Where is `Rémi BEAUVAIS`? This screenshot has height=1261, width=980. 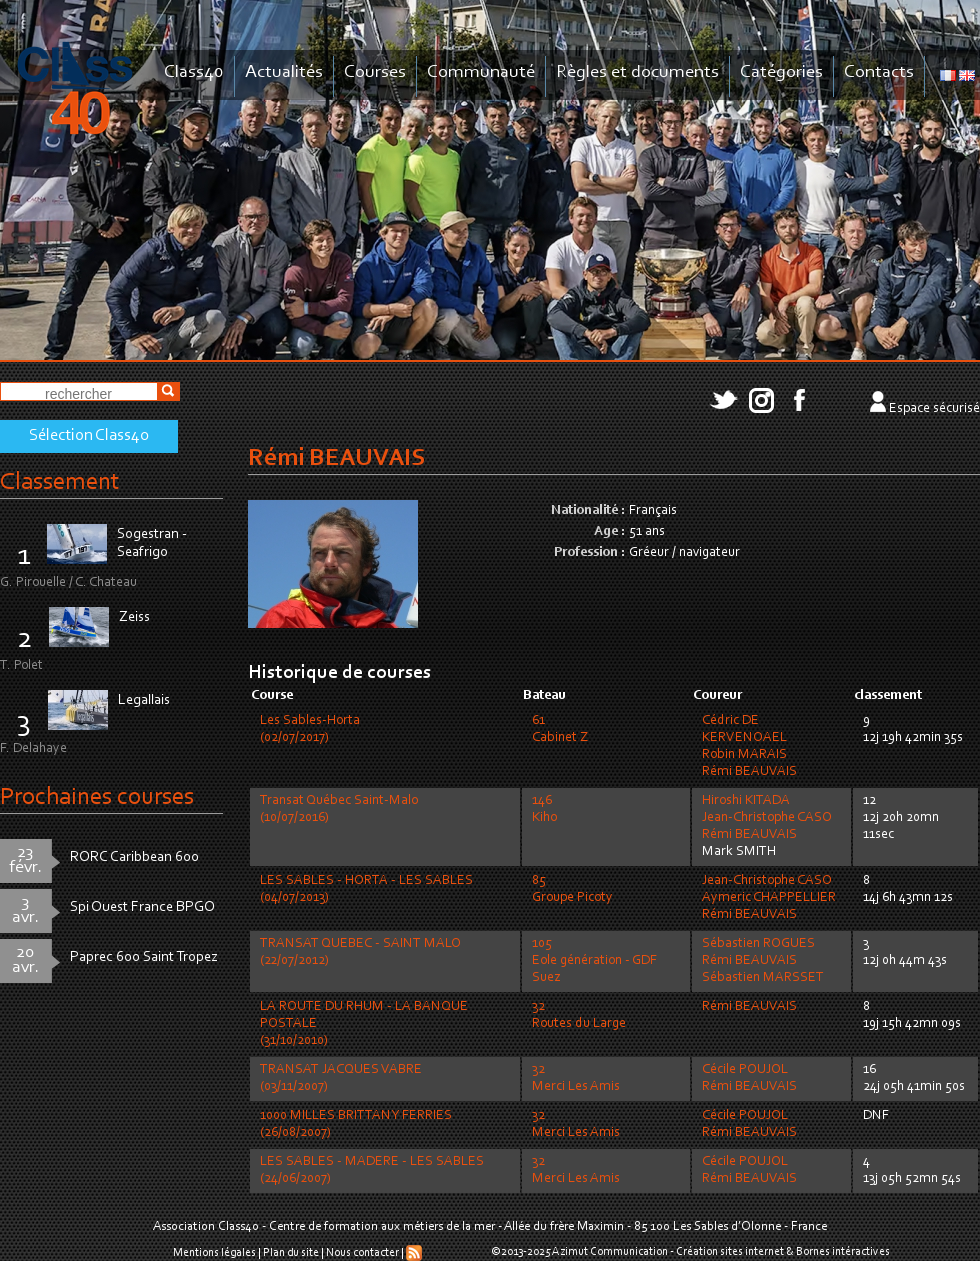 Rémi BEAUVAIS is located at coordinates (749, 772).